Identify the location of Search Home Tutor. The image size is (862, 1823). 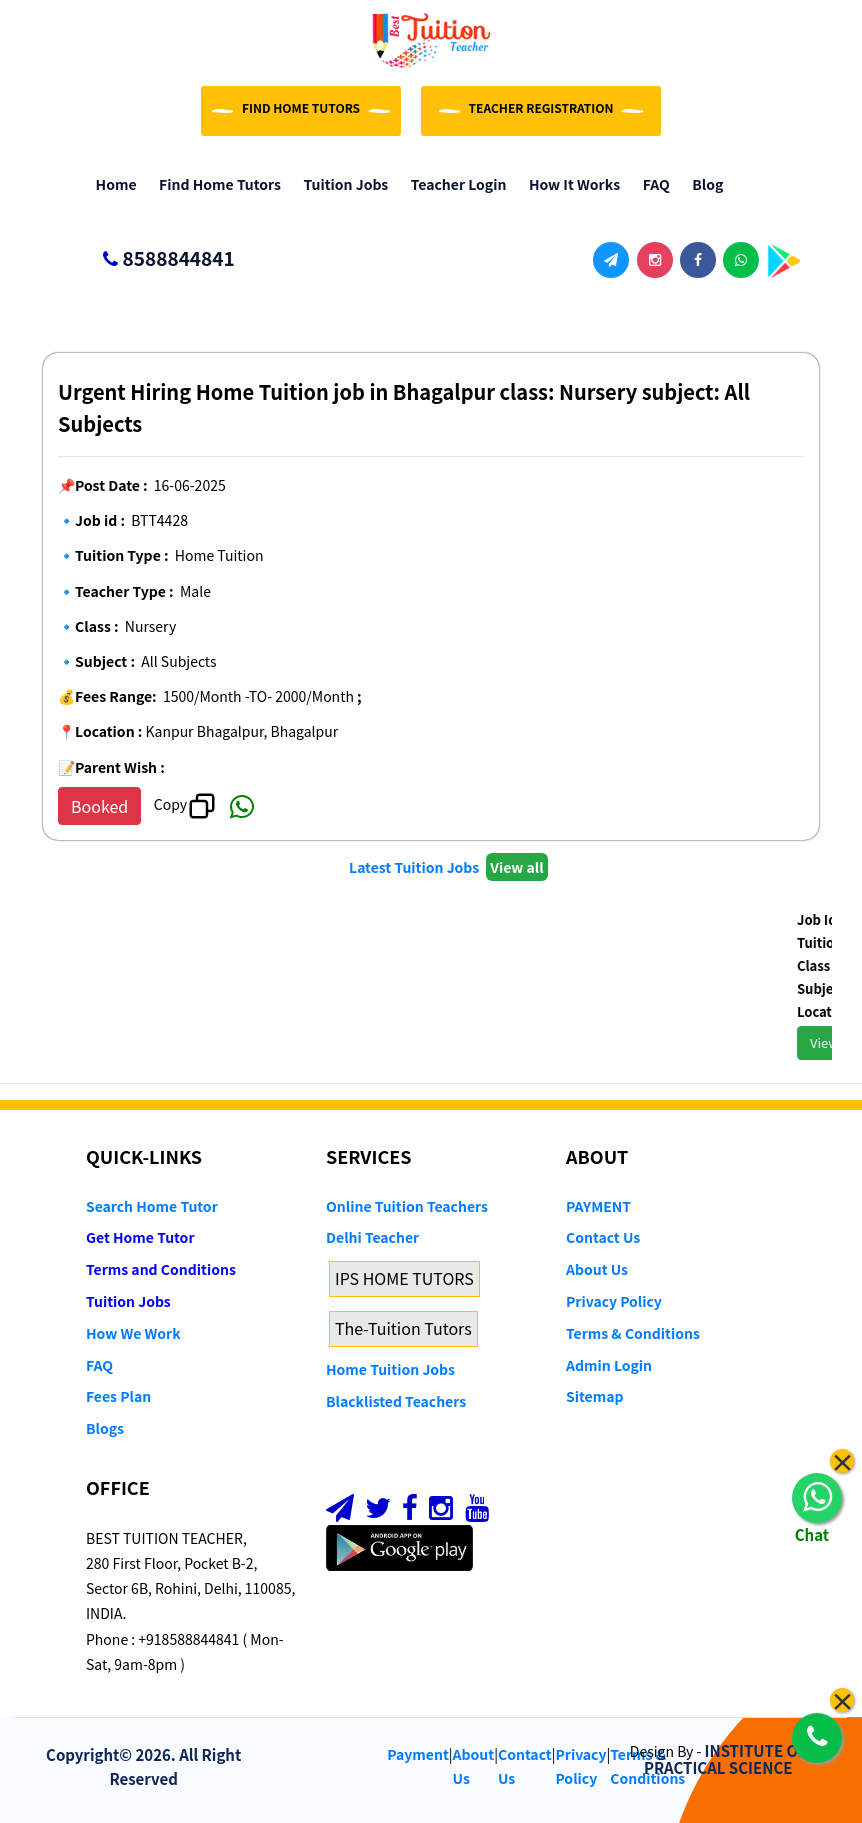
(152, 1206).